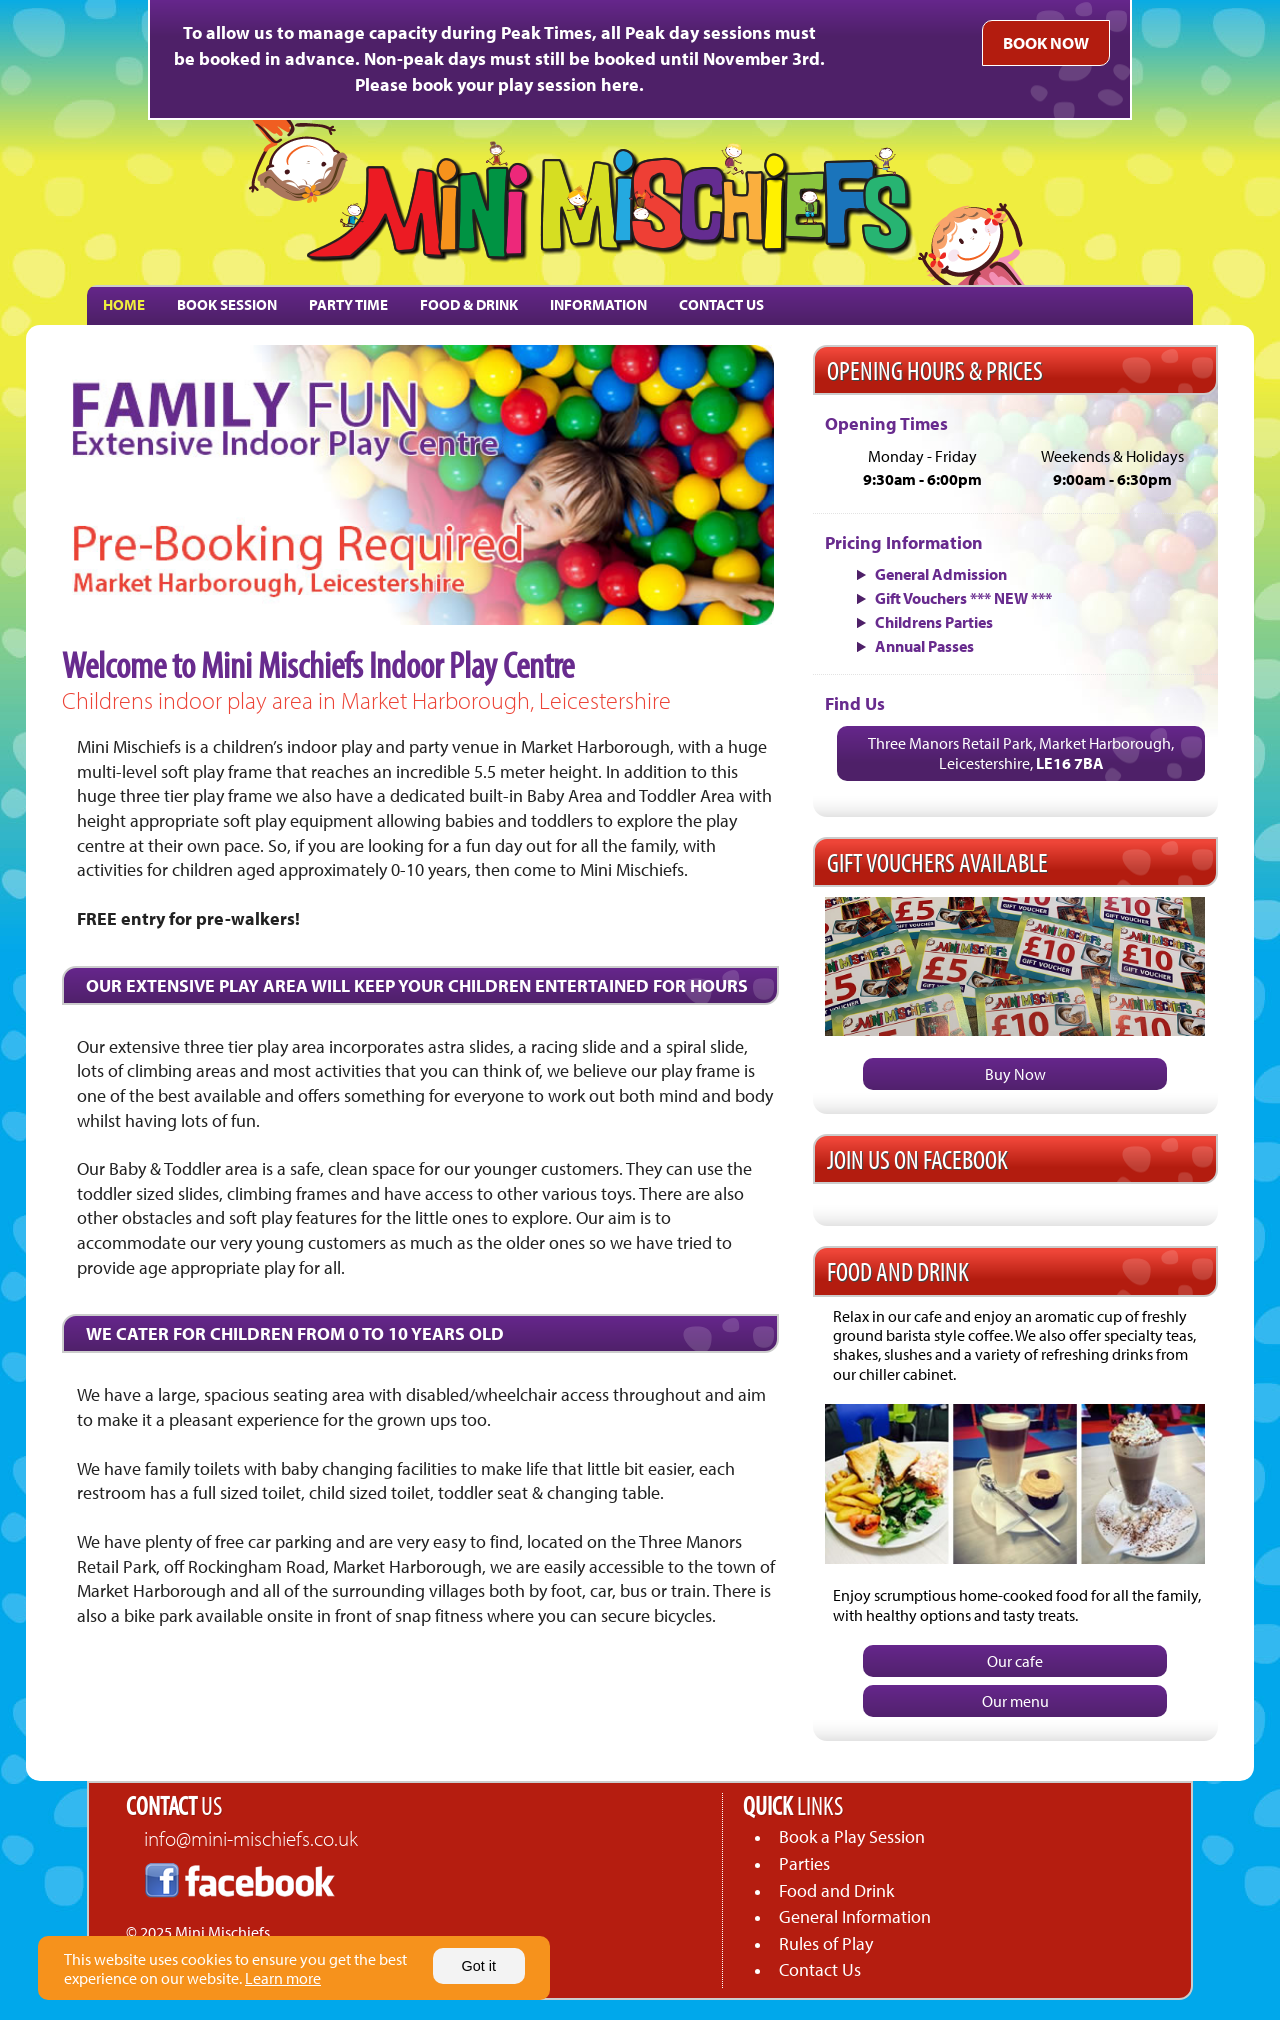  I want to click on Our cafe, so click(1015, 1661).